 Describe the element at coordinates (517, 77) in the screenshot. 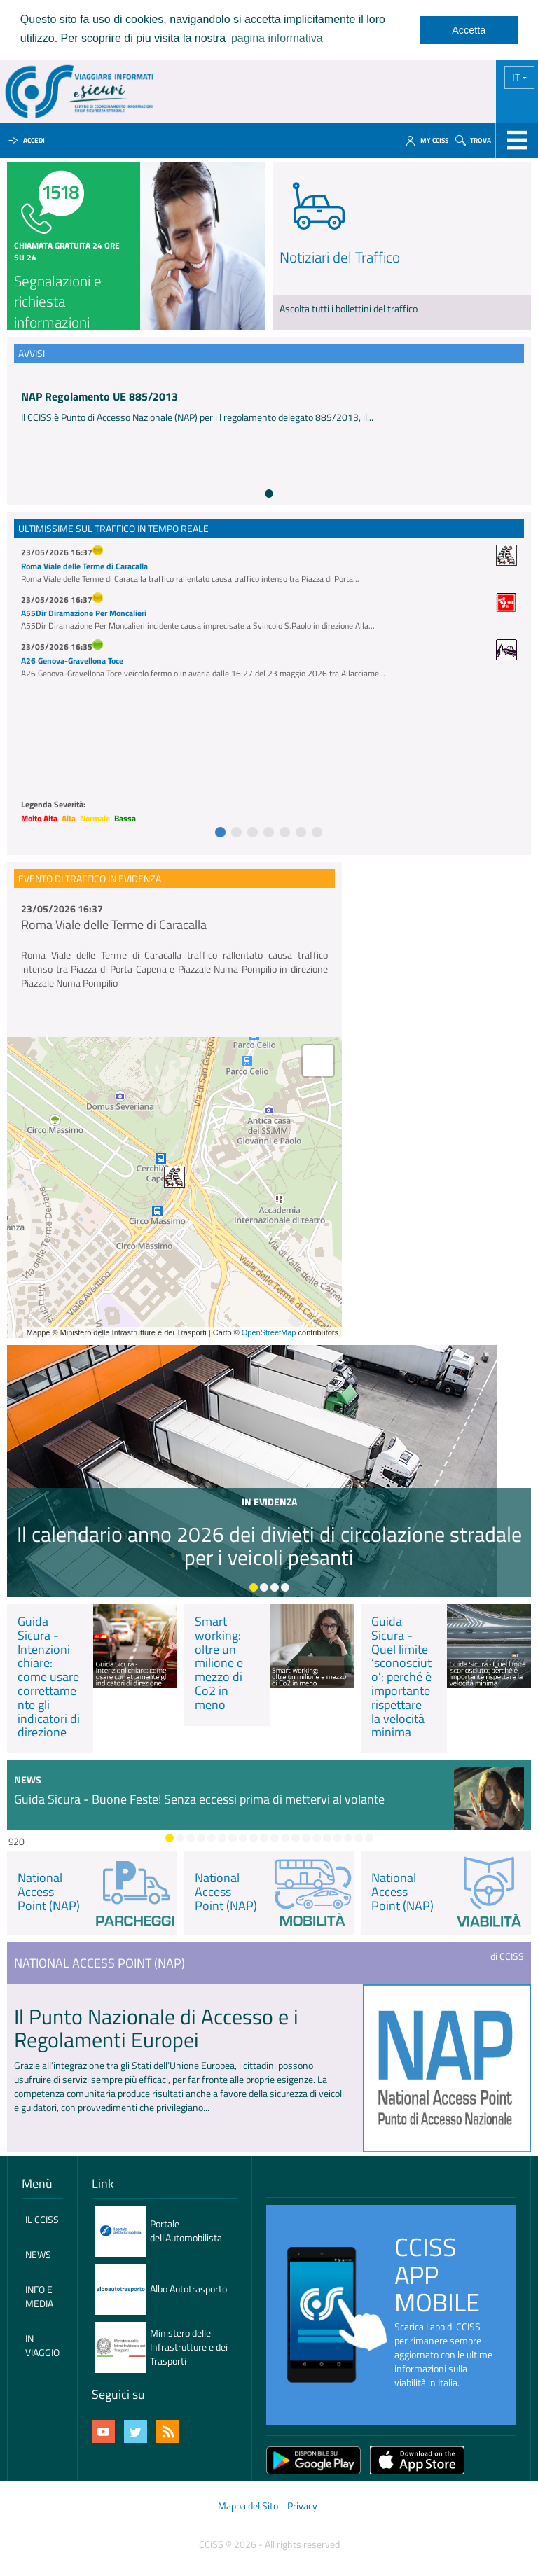

I see `IT` at that location.